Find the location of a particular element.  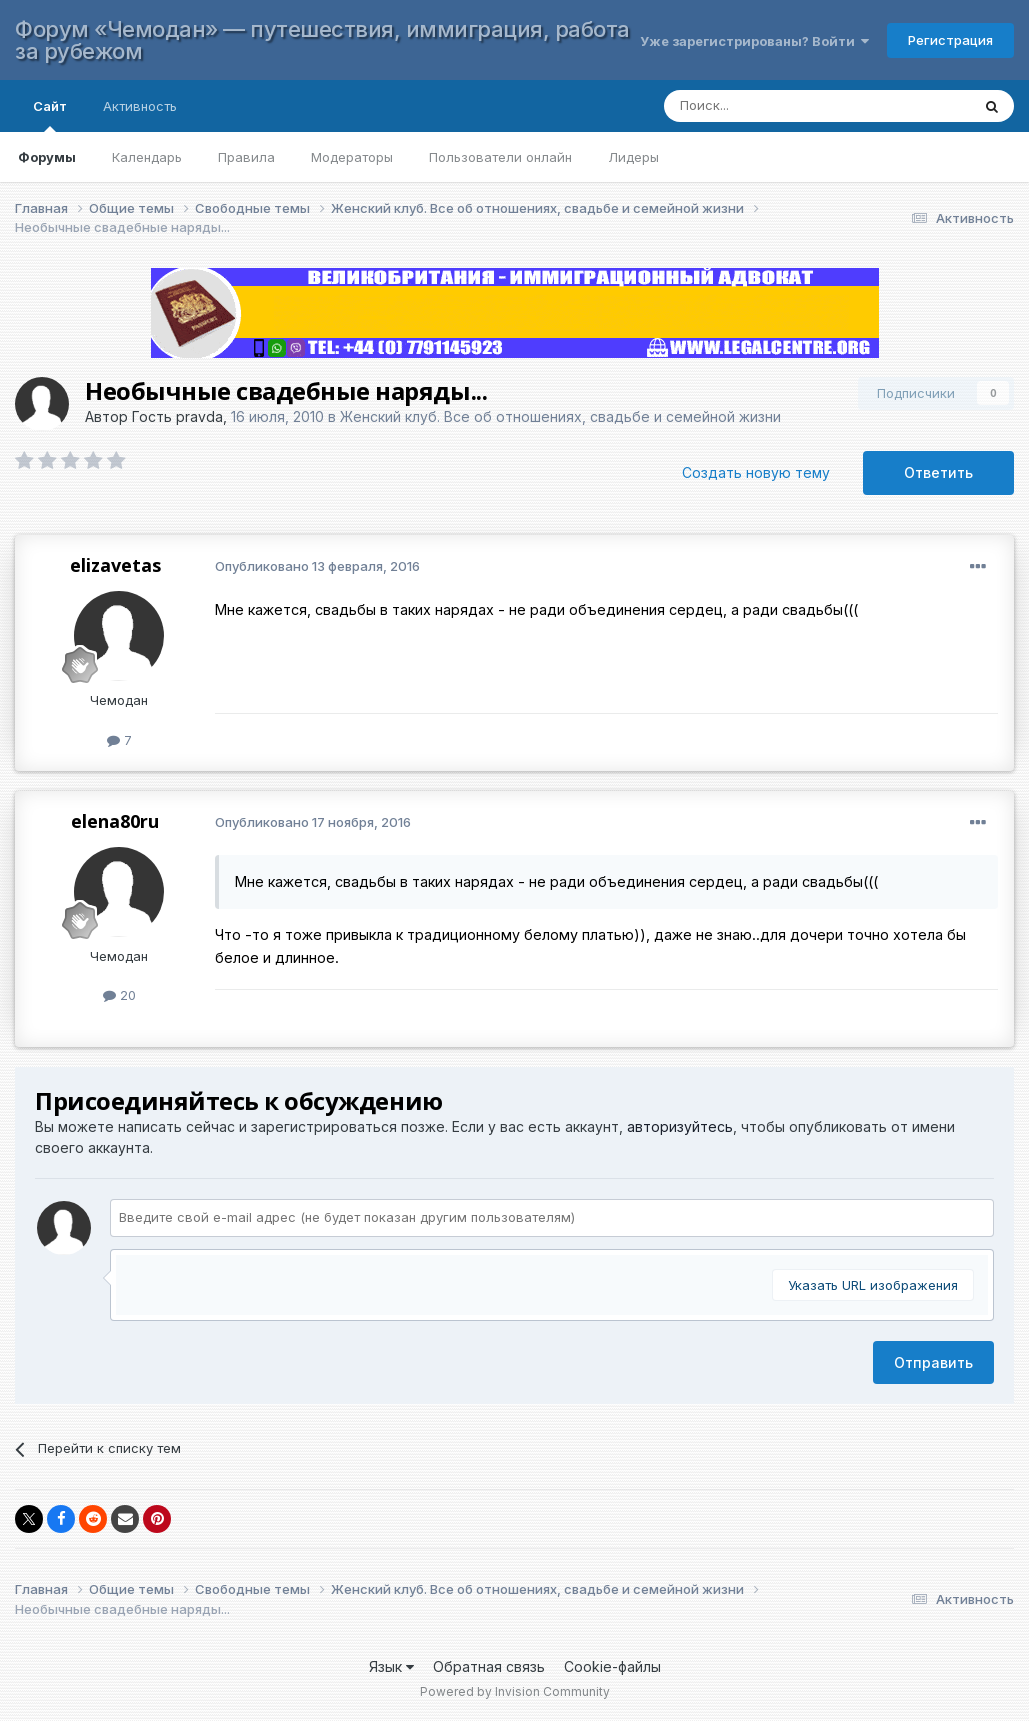

Лидеры is located at coordinates (633, 157).